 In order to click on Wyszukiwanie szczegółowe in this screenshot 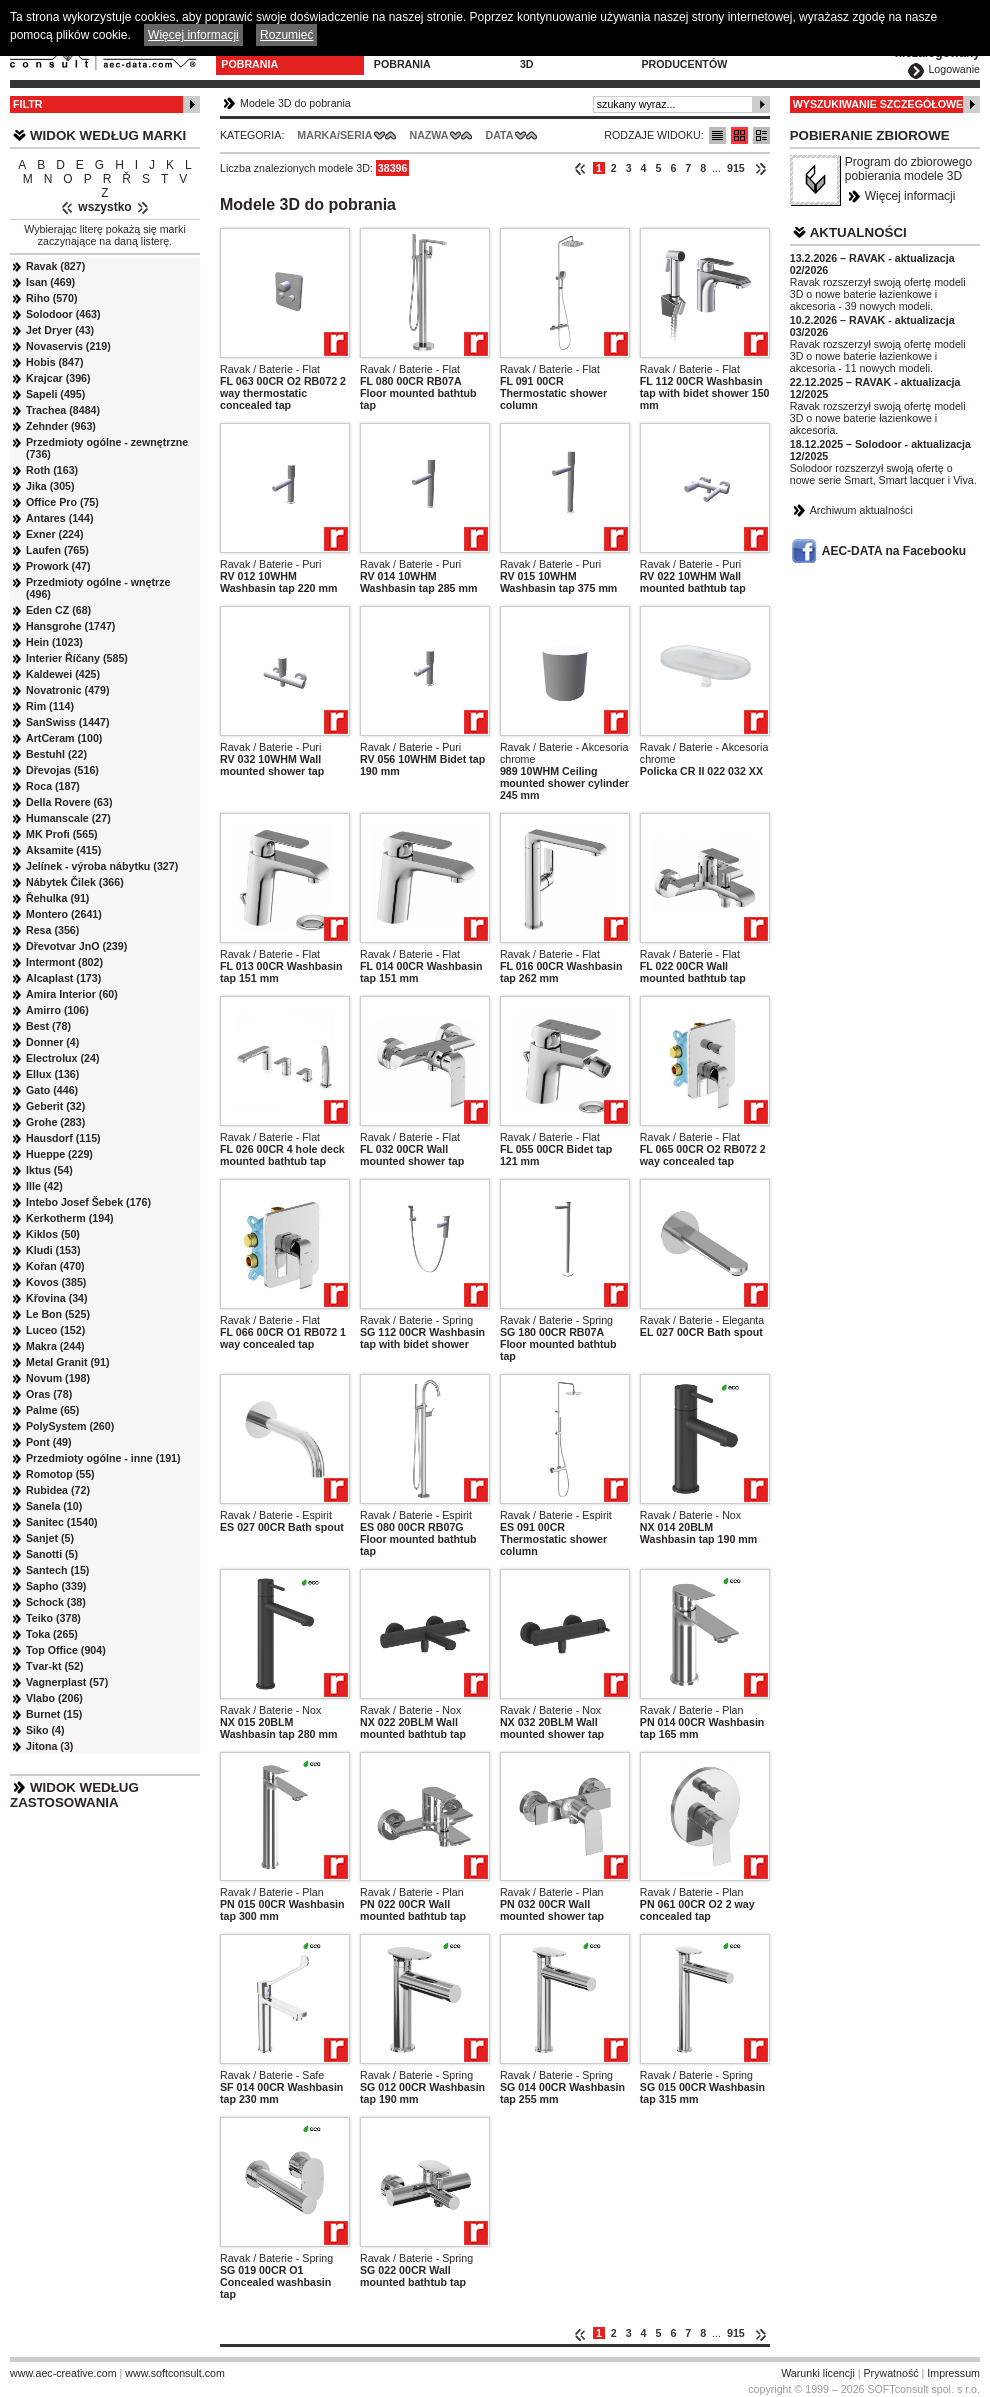, I will do `click(878, 104)`.